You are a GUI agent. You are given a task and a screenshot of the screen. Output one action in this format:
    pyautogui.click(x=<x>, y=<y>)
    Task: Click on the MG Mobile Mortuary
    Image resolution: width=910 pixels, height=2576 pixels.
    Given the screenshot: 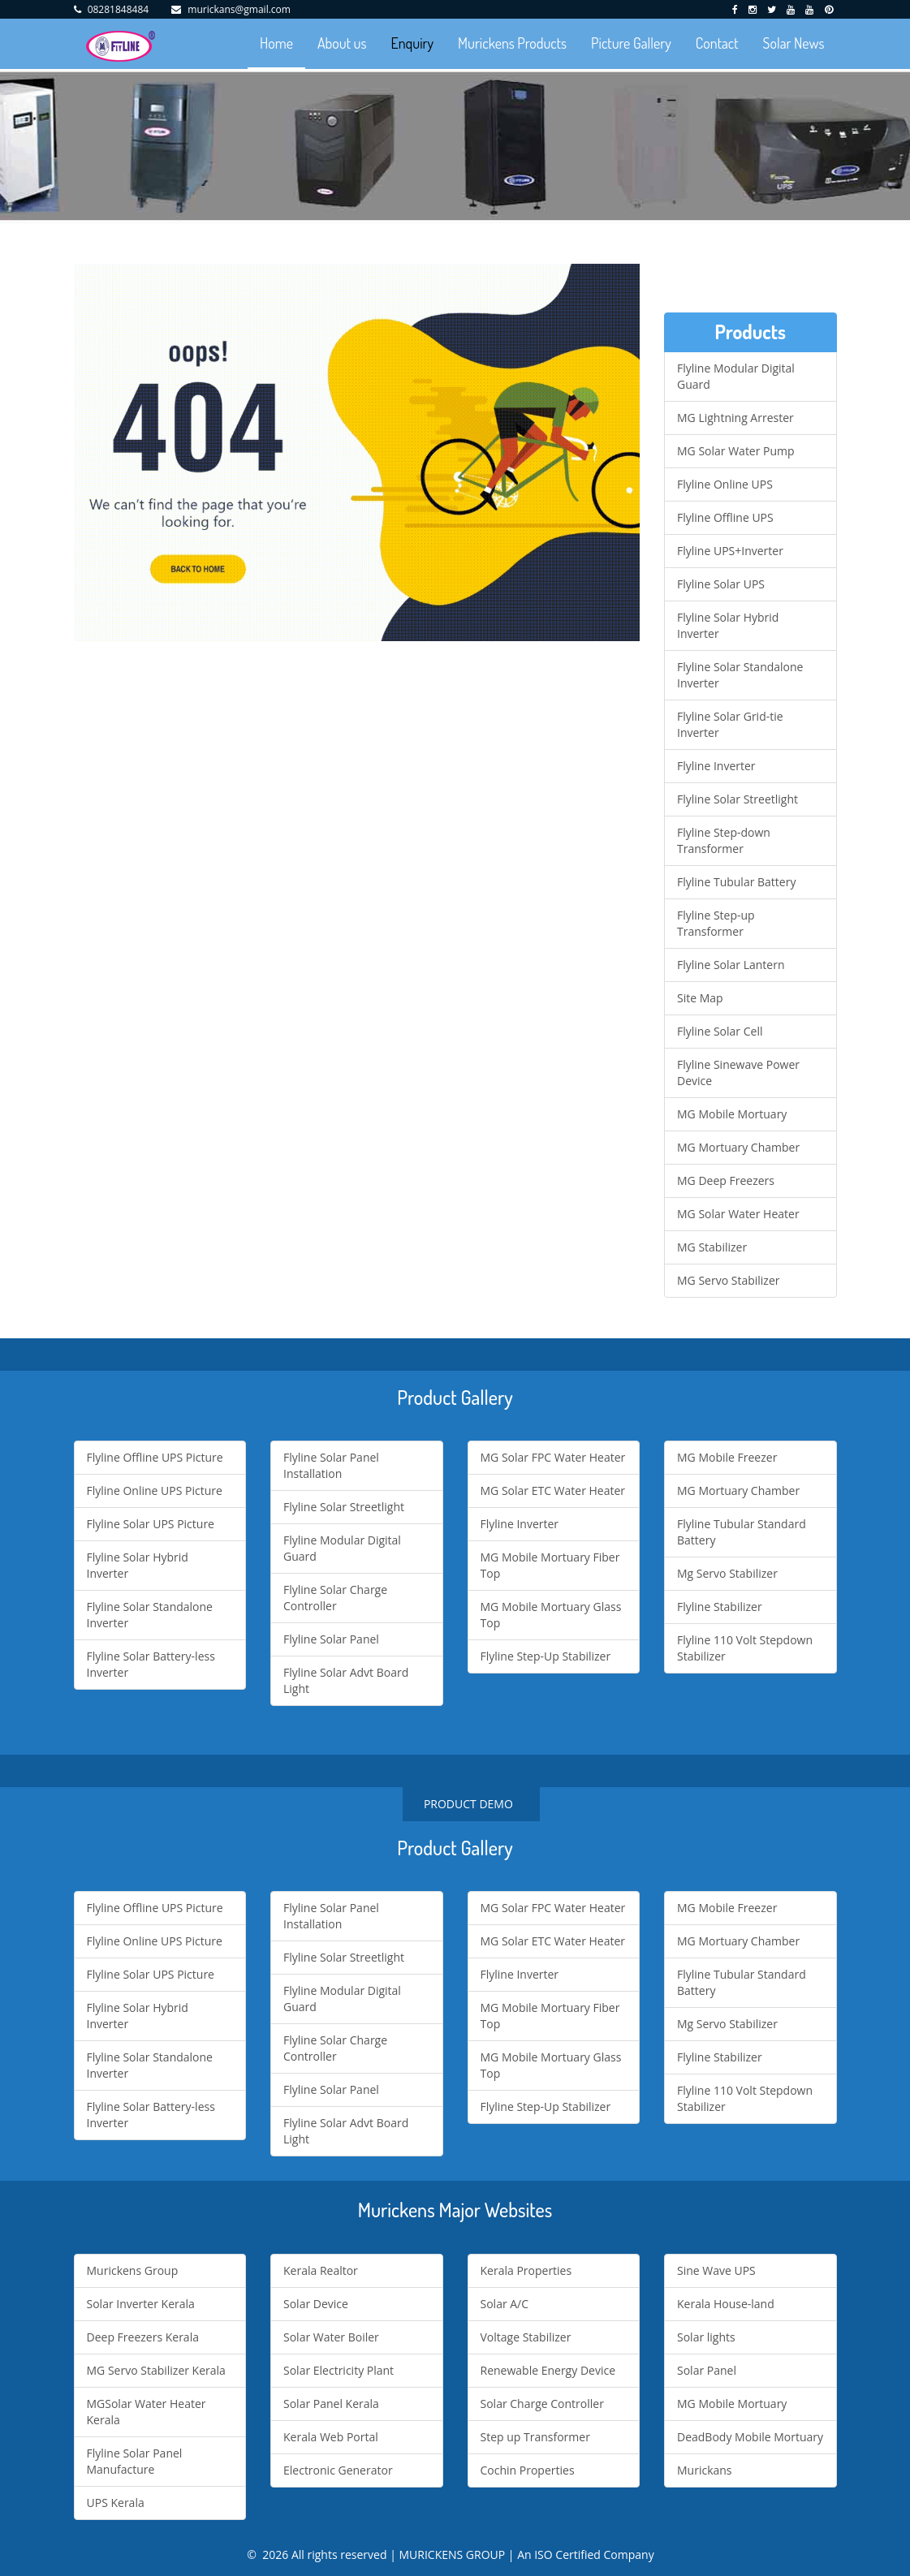 What is the action you would take?
    pyautogui.click(x=732, y=1114)
    